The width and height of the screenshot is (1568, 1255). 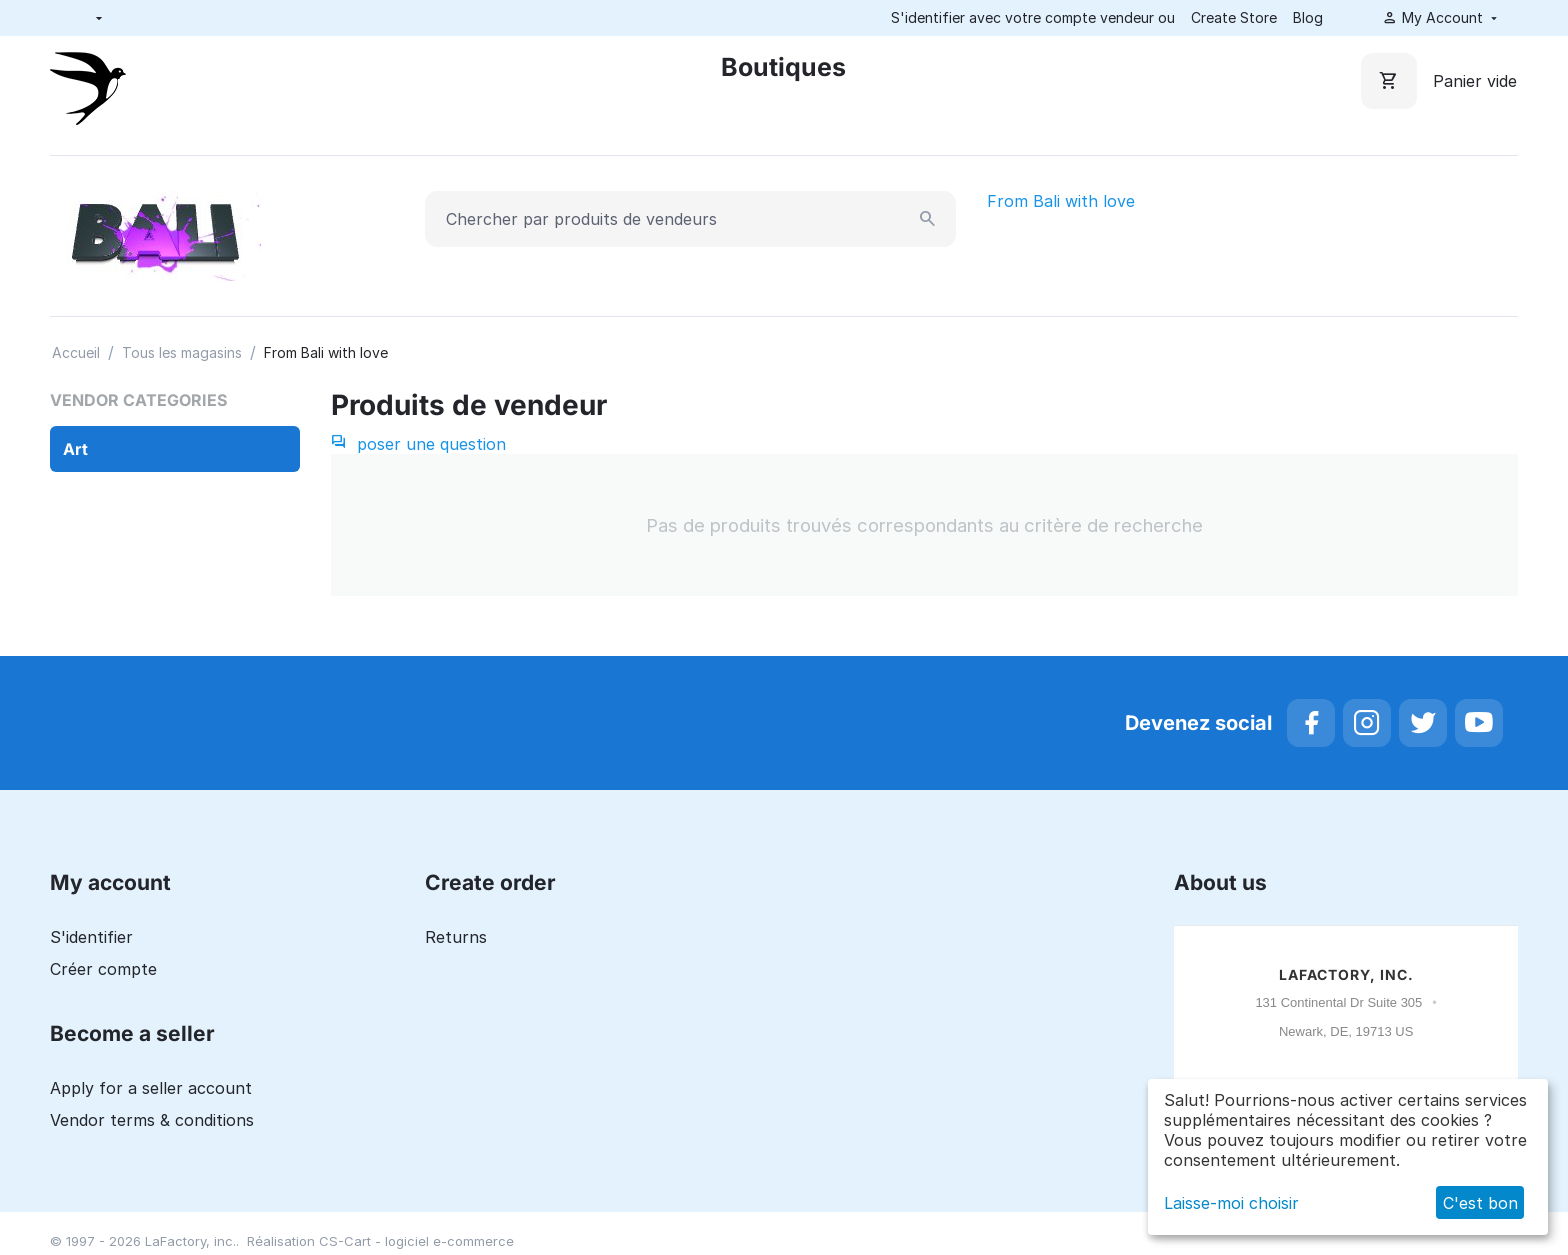 What do you see at coordinates (418, 444) in the screenshot?
I see `poser une question` at bounding box center [418, 444].